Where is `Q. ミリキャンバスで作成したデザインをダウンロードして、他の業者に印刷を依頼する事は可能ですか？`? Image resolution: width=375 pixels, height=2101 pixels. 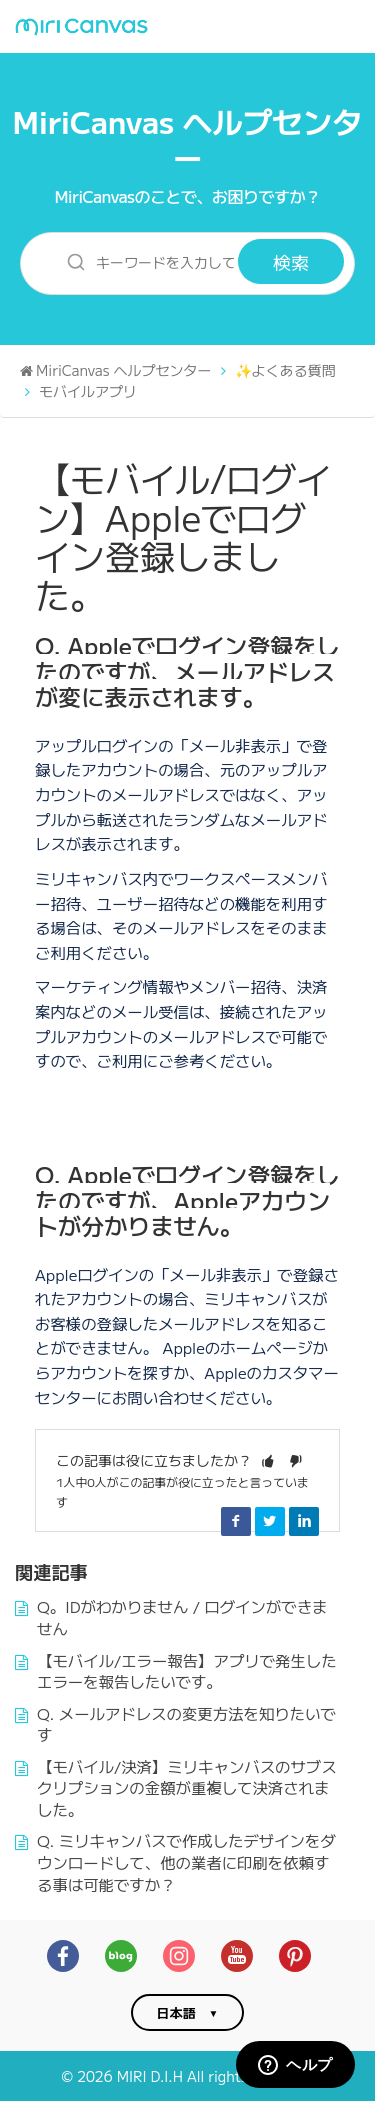
Q. ミリキャンバスで作成したデザインをダウンロードして、他の業者に印刷を依頼する事は可能ですか？ is located at coordinates (186, 1861).